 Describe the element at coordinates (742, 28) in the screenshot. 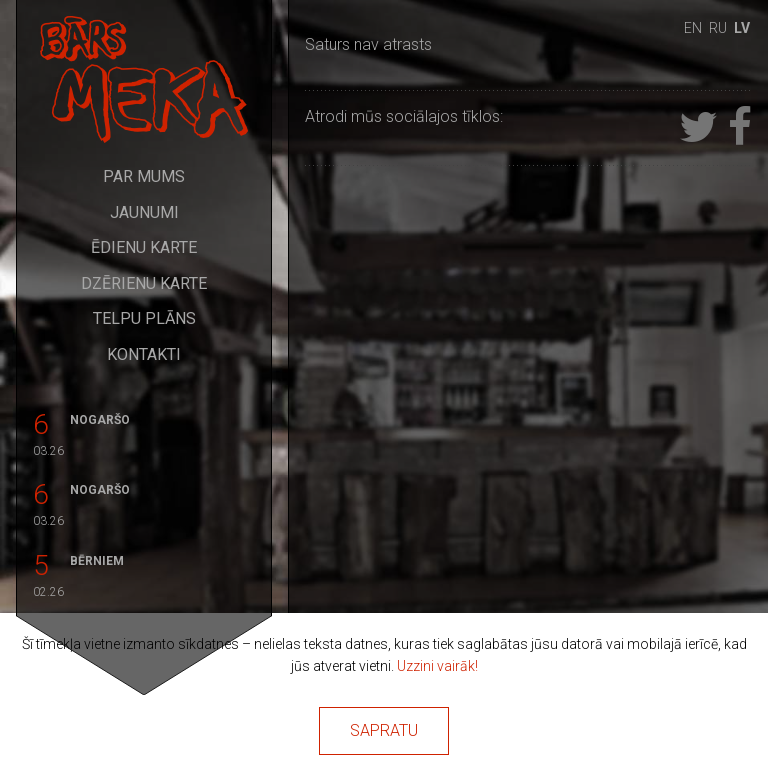

I see `lv` at that location.